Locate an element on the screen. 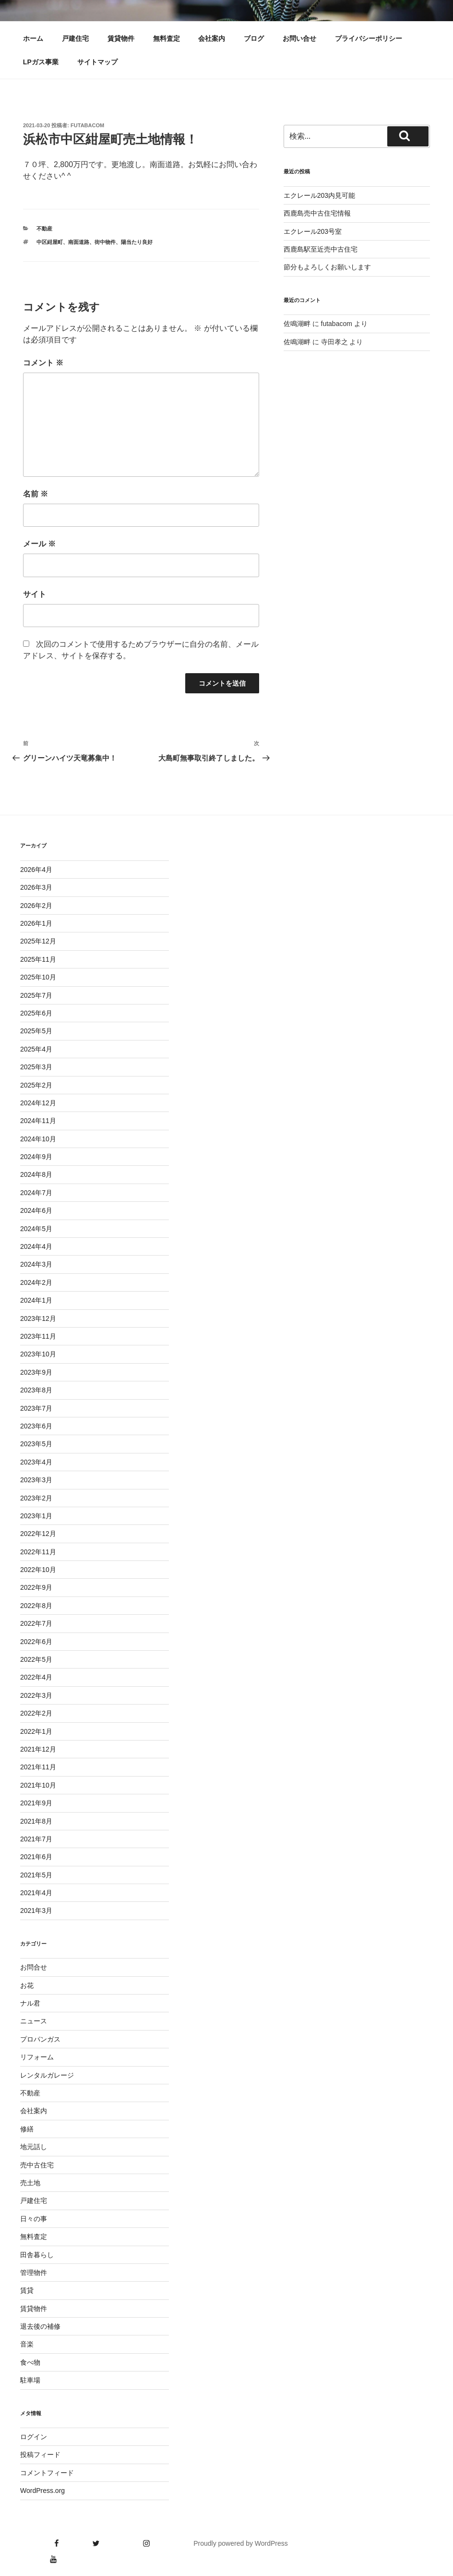  ログイン is located at coordinates (33, 2437).